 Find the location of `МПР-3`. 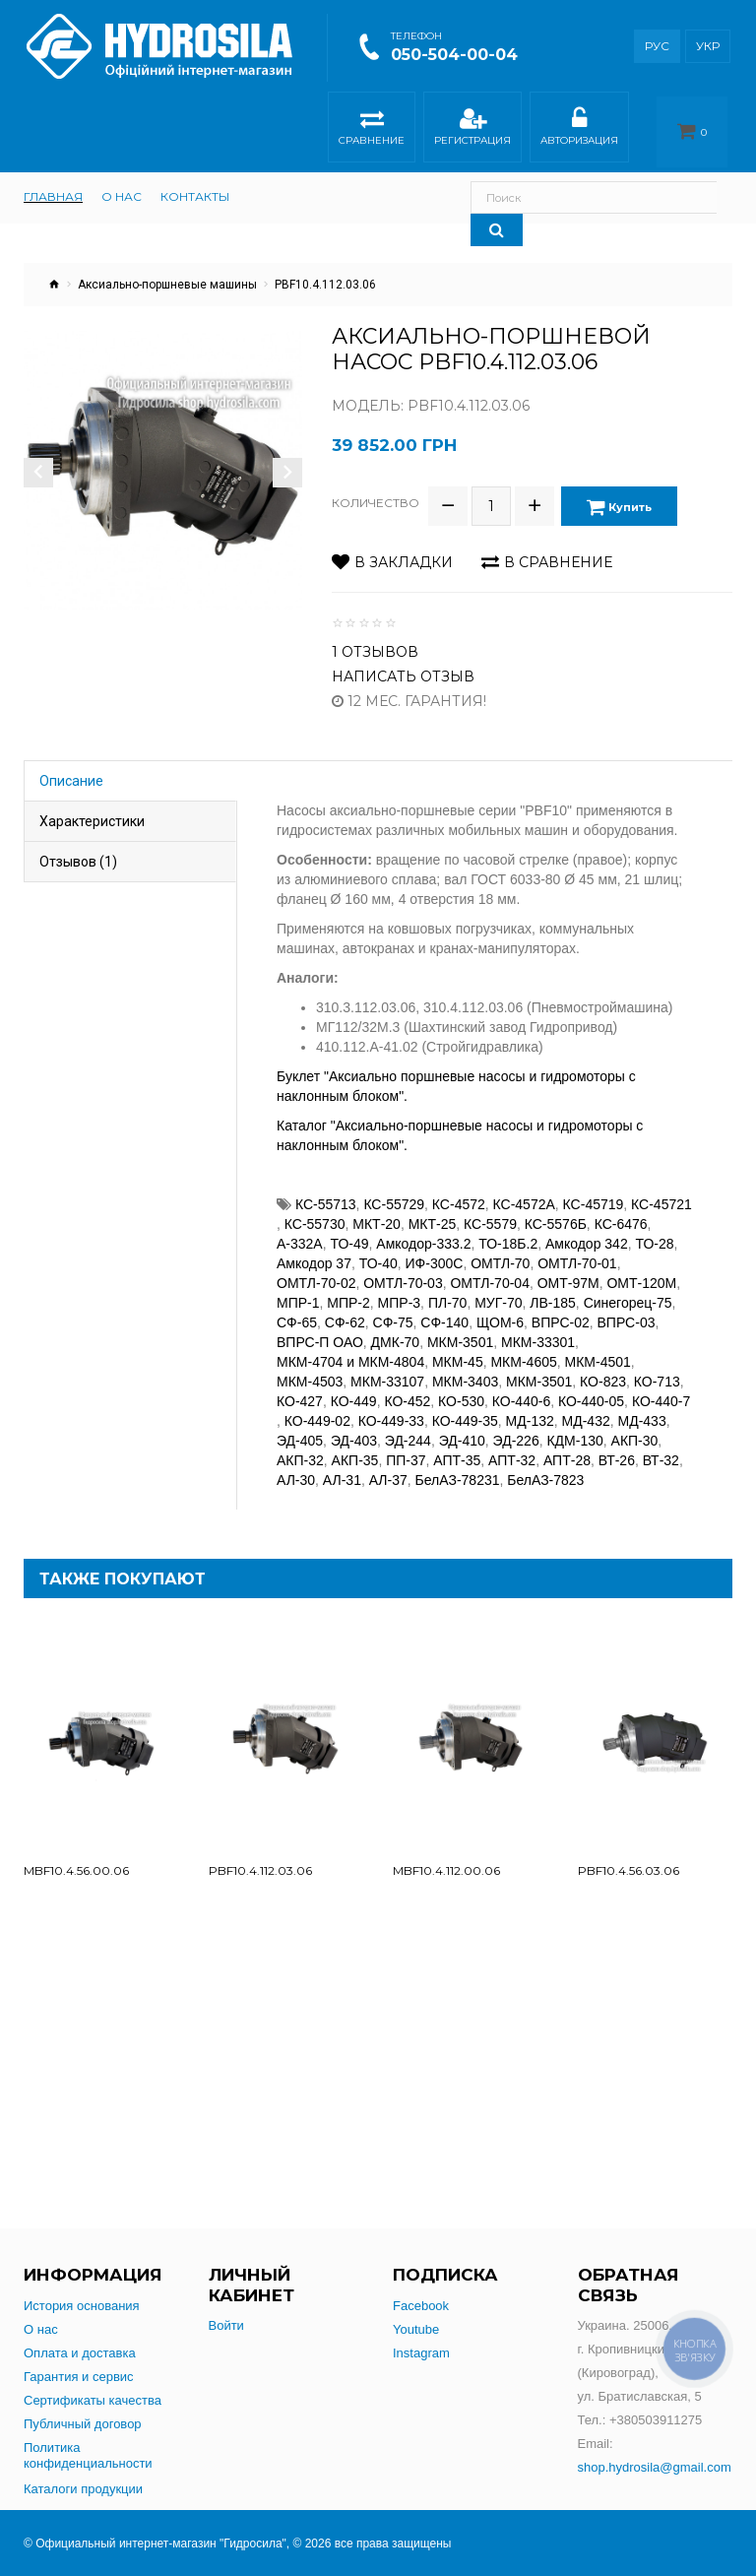

МПР-3 is located at coordinates (399, 1289).